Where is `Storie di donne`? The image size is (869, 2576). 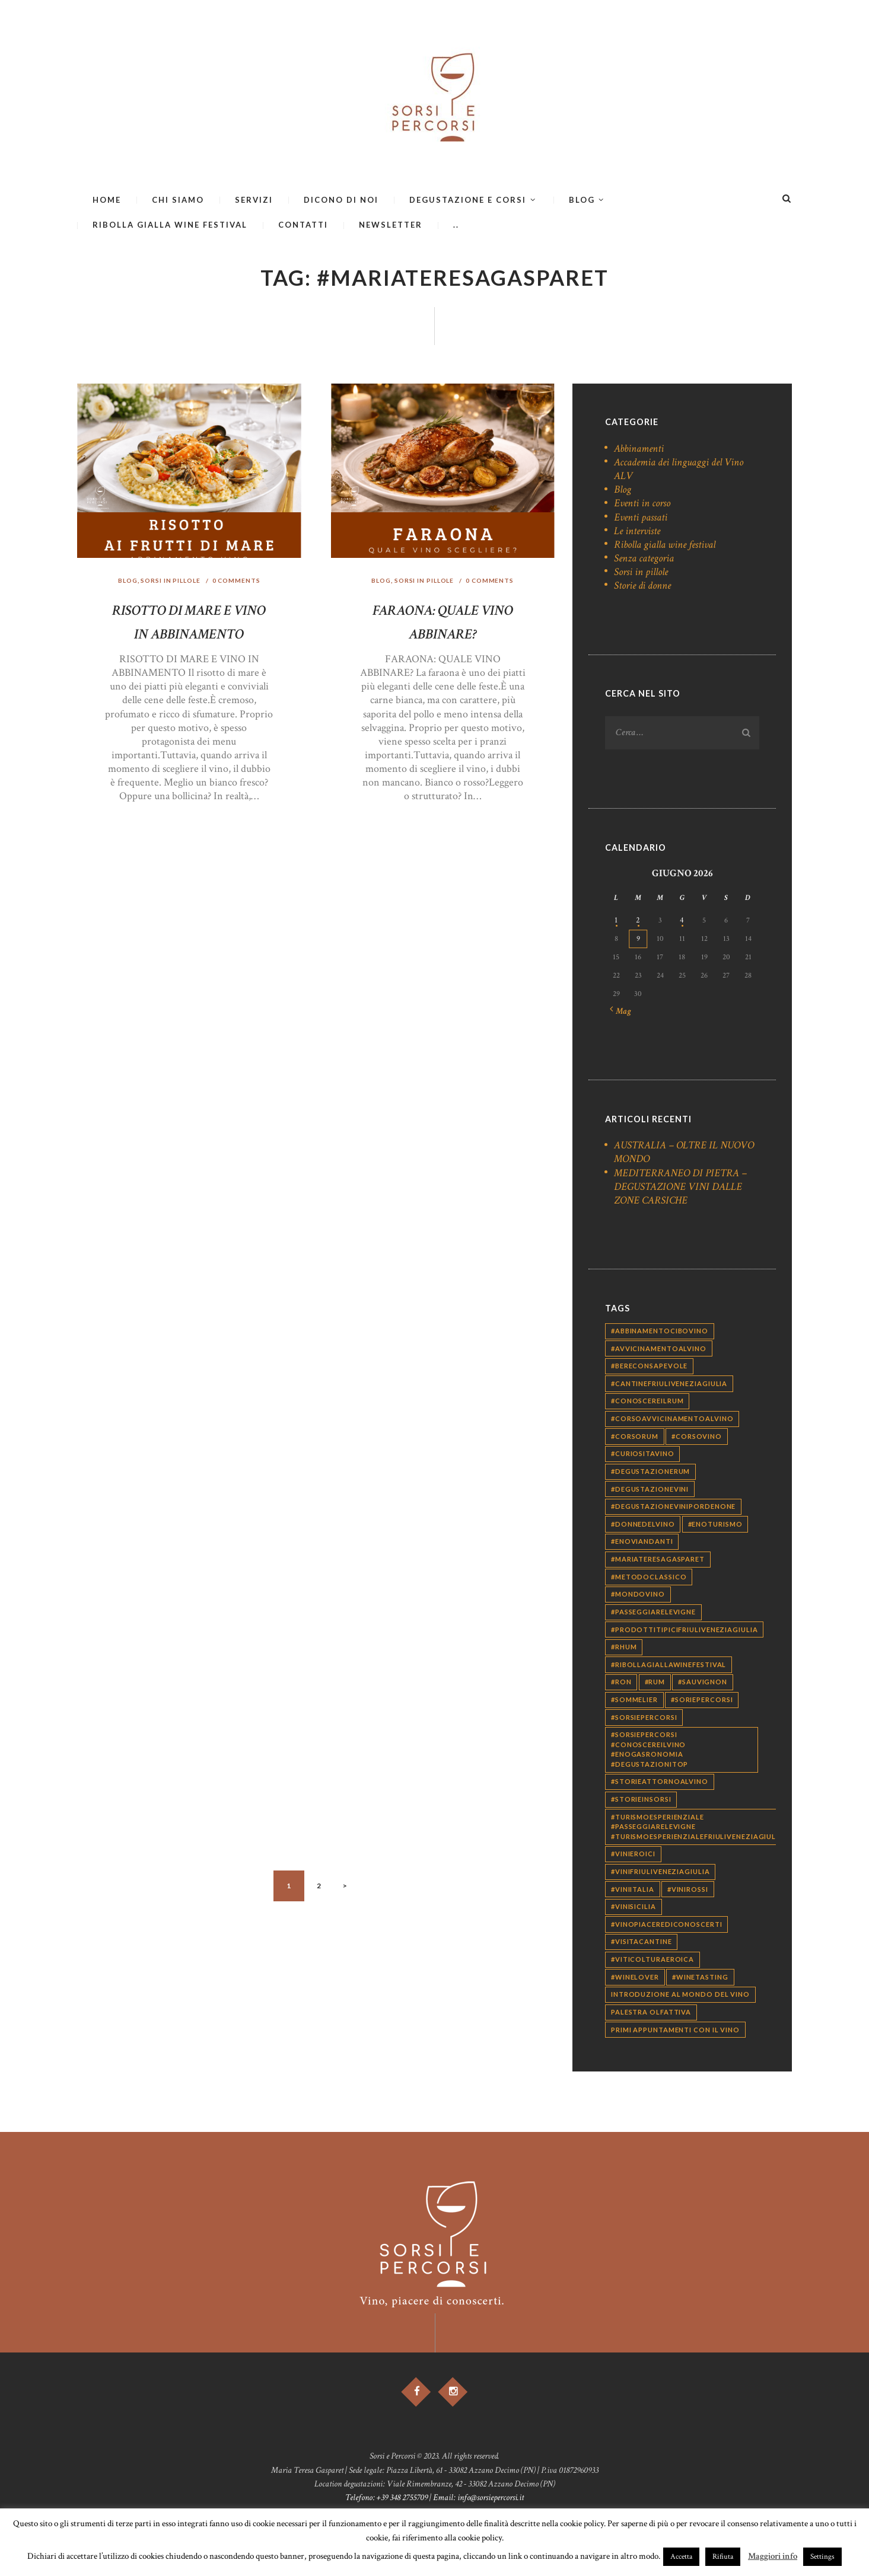 Storie di donne is located at coordinates (642, 585).